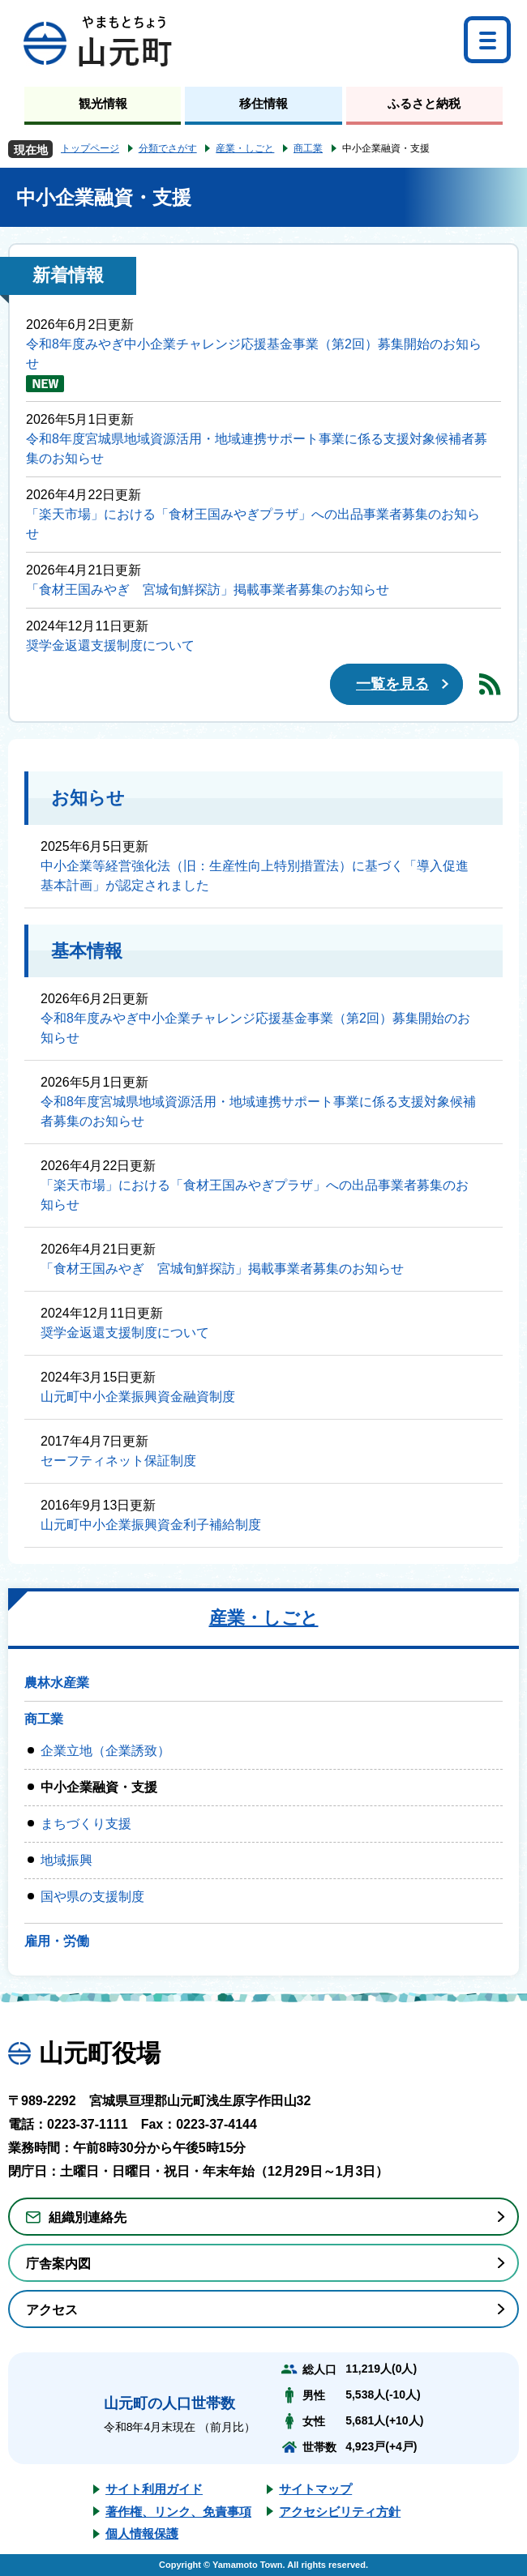  Describe the element at coordinates (151, 1525) in the screenshot. I see `山元町中小企業振興資金利子補給制度` at that location.